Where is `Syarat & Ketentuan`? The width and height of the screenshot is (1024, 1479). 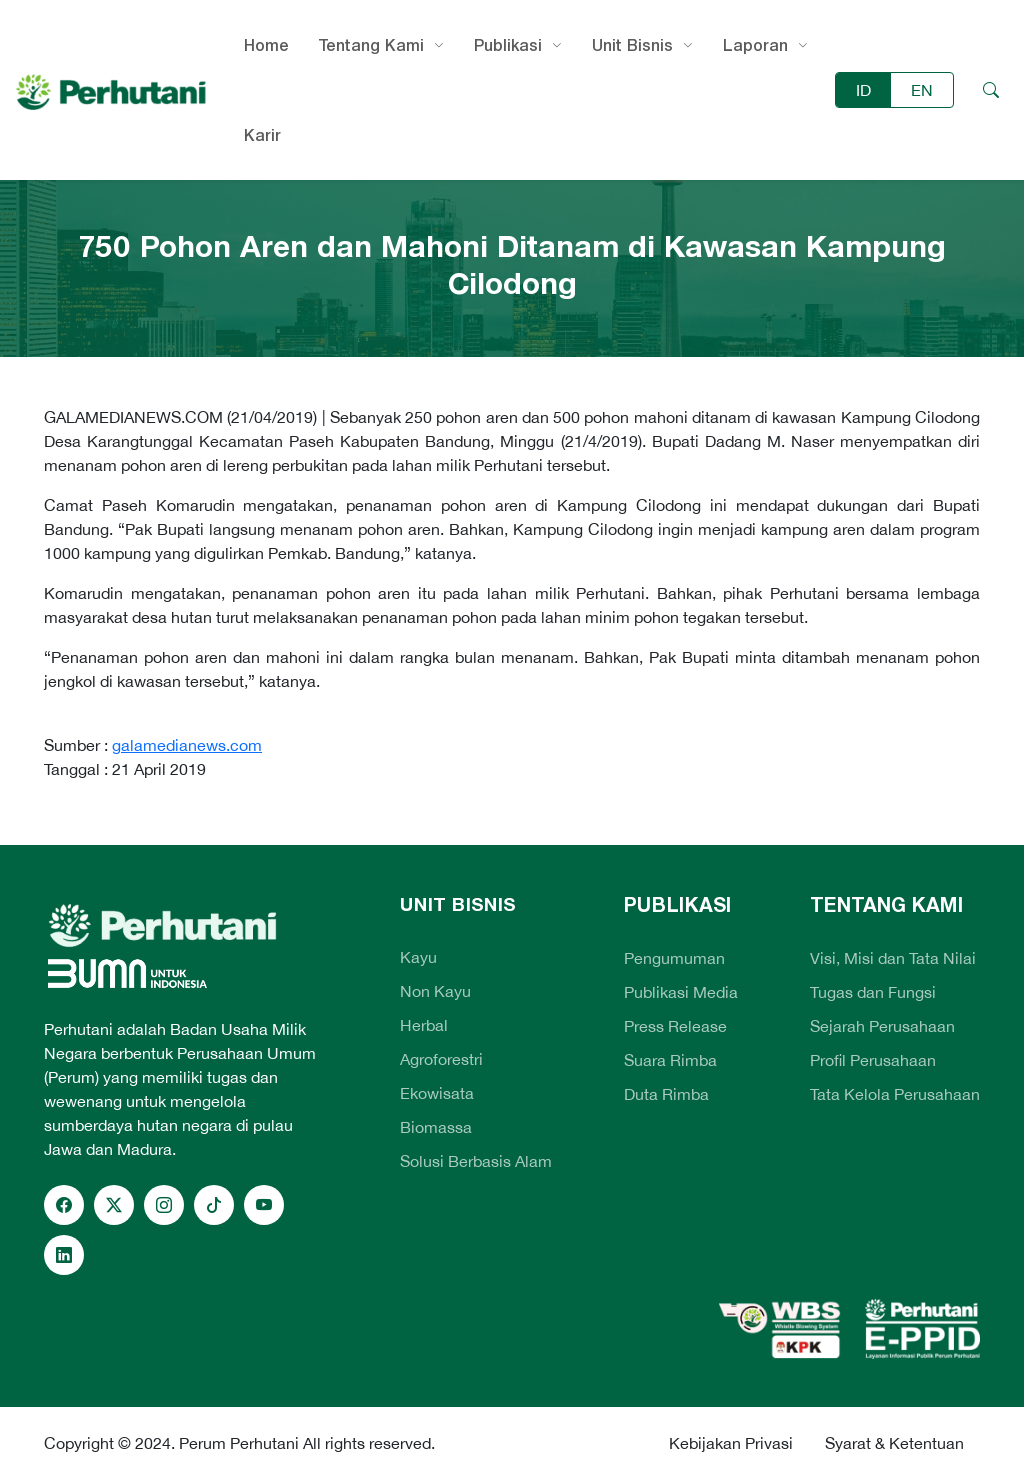
Syarat & Ketentuan is located at coordinates (894, 1443).